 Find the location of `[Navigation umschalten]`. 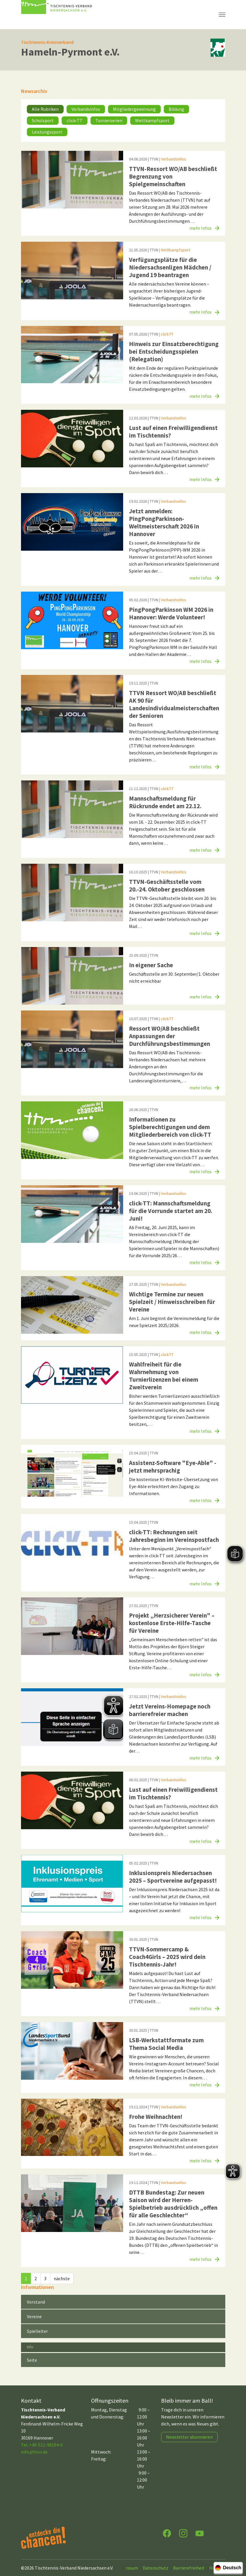

[Navigation umschalten] is located at coordinates (222, 15).